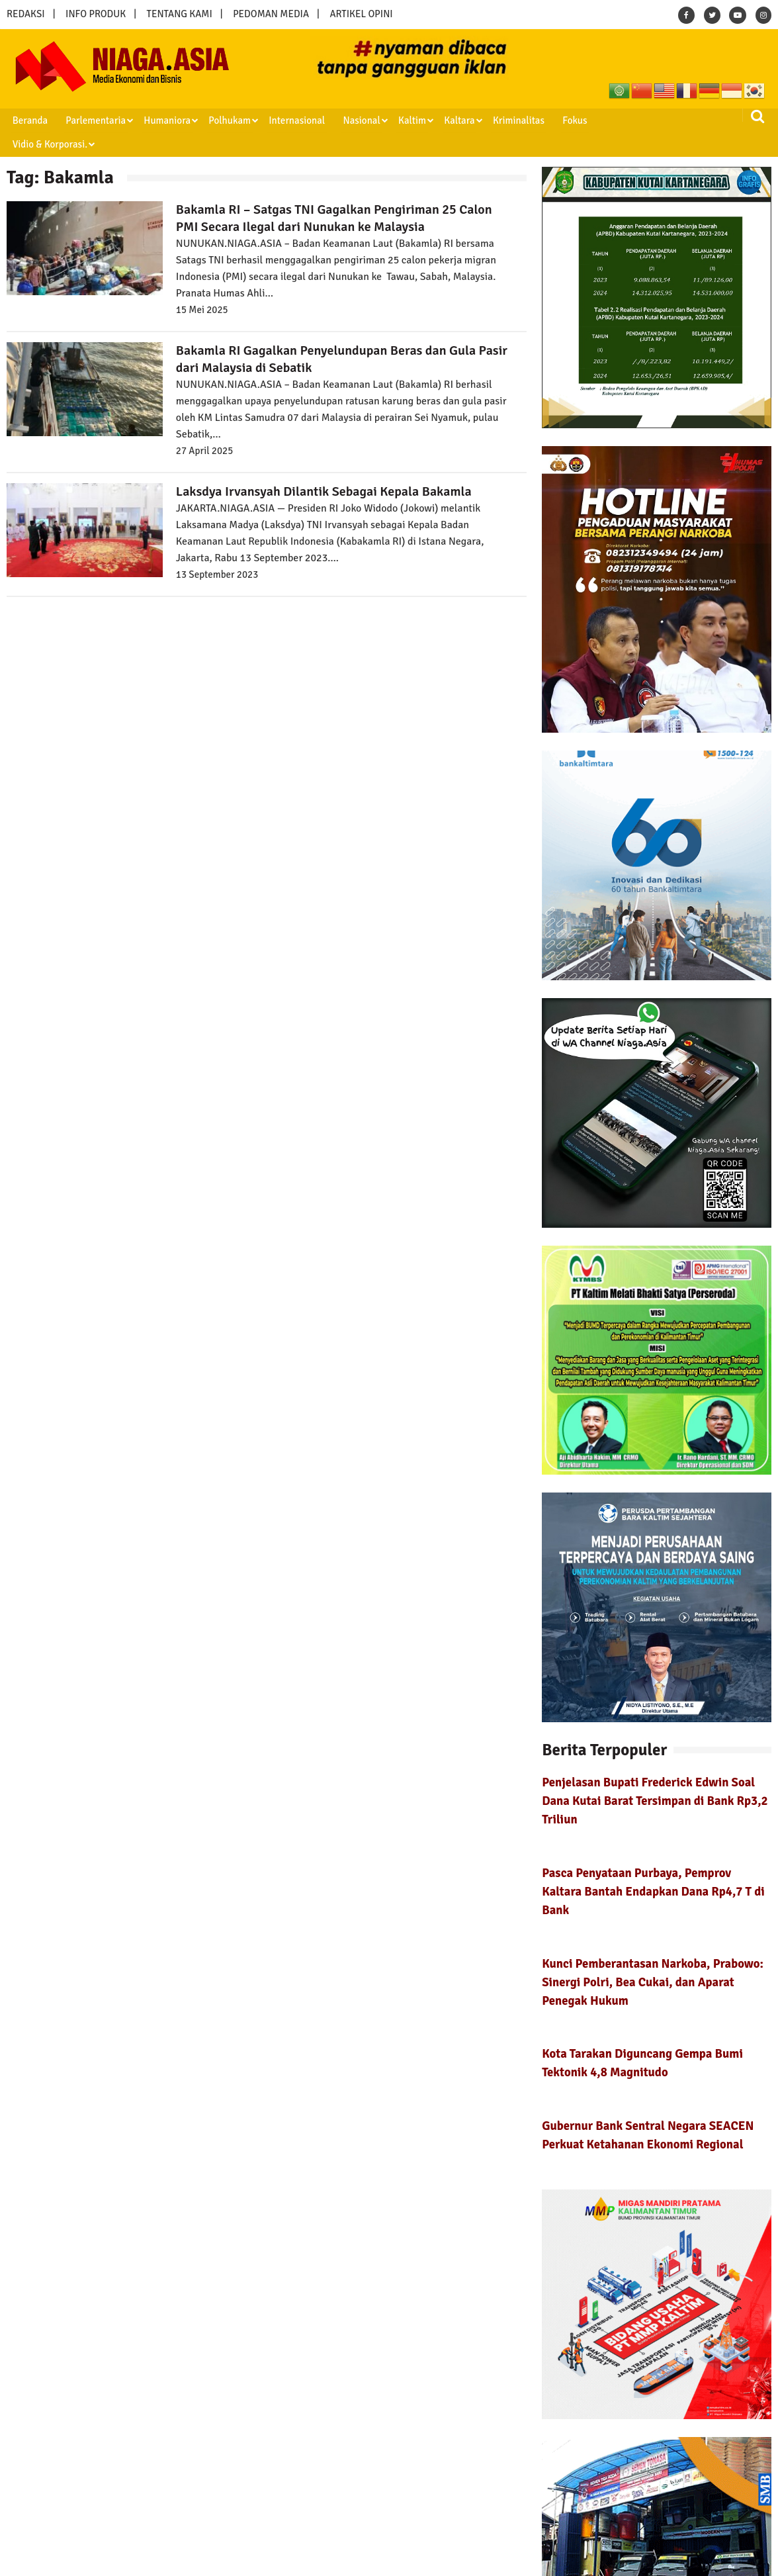 This screenshot has width=778, height=2576. I want to click on Kriminalitas, so click(506, 120).